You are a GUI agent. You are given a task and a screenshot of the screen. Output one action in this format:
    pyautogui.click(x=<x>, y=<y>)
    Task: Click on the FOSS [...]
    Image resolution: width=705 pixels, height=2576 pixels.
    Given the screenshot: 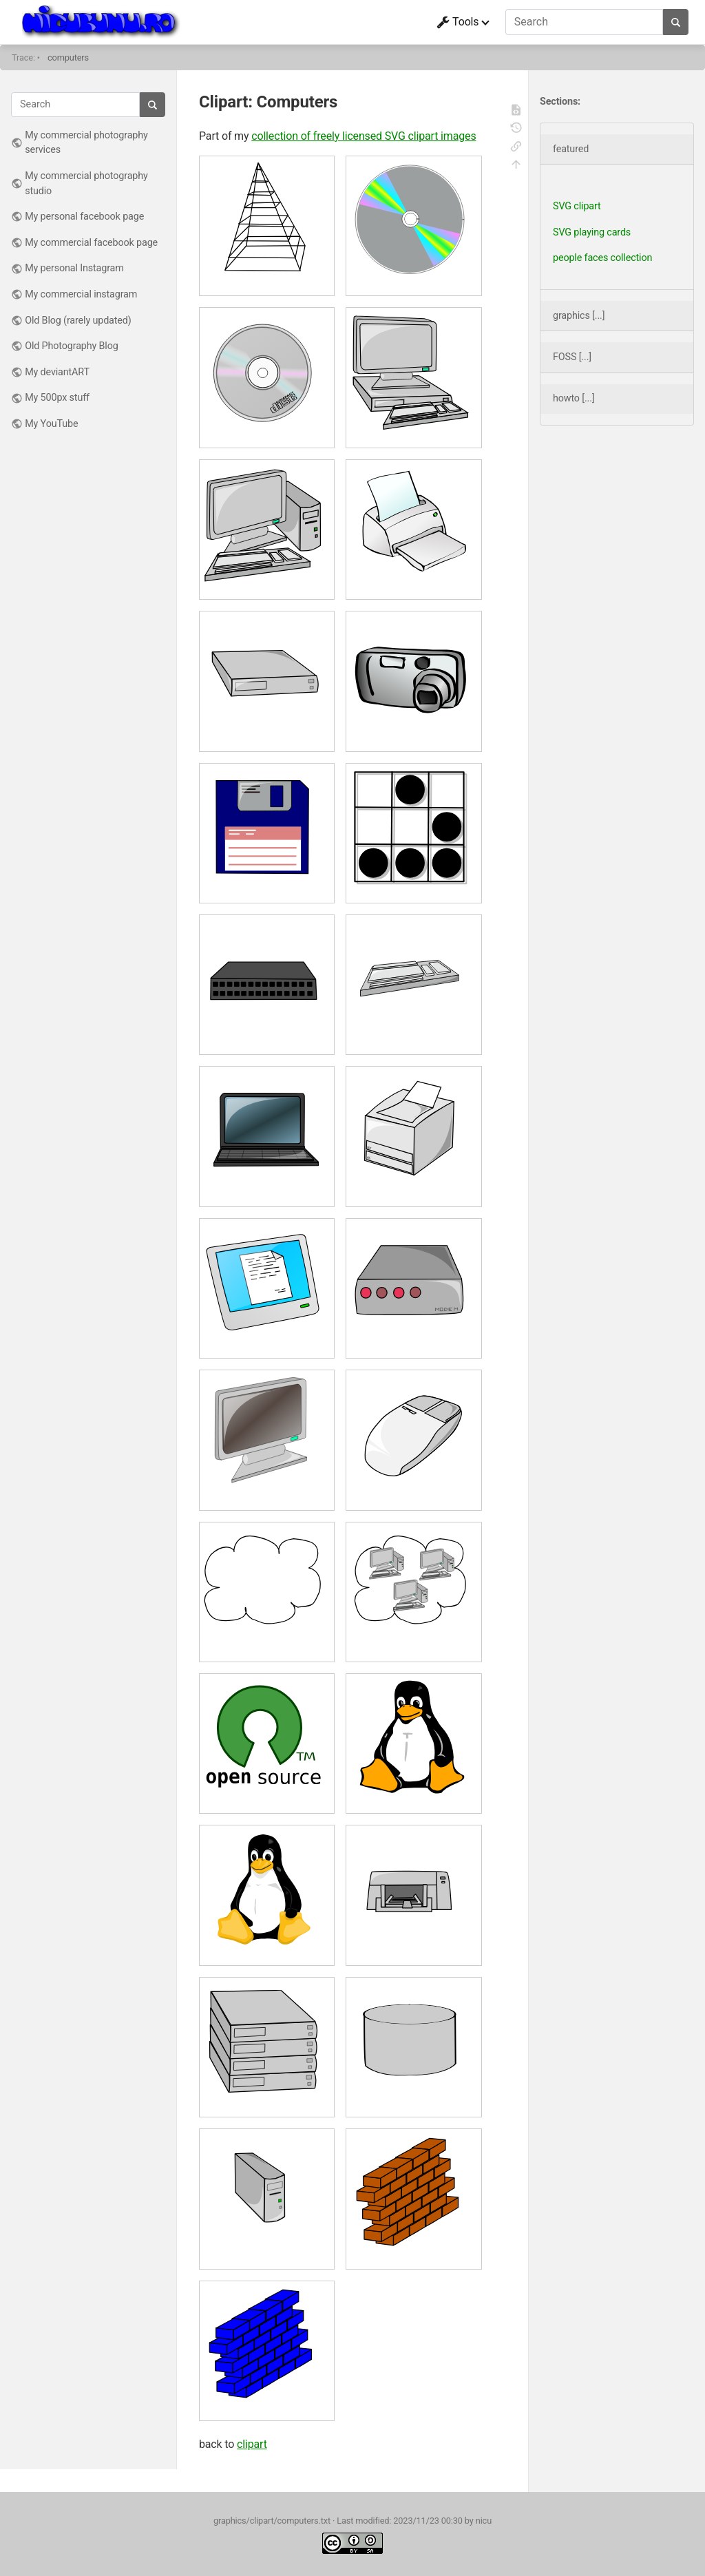 What is the action you would take?
    pyautogui.click(x=572, y=357)
    